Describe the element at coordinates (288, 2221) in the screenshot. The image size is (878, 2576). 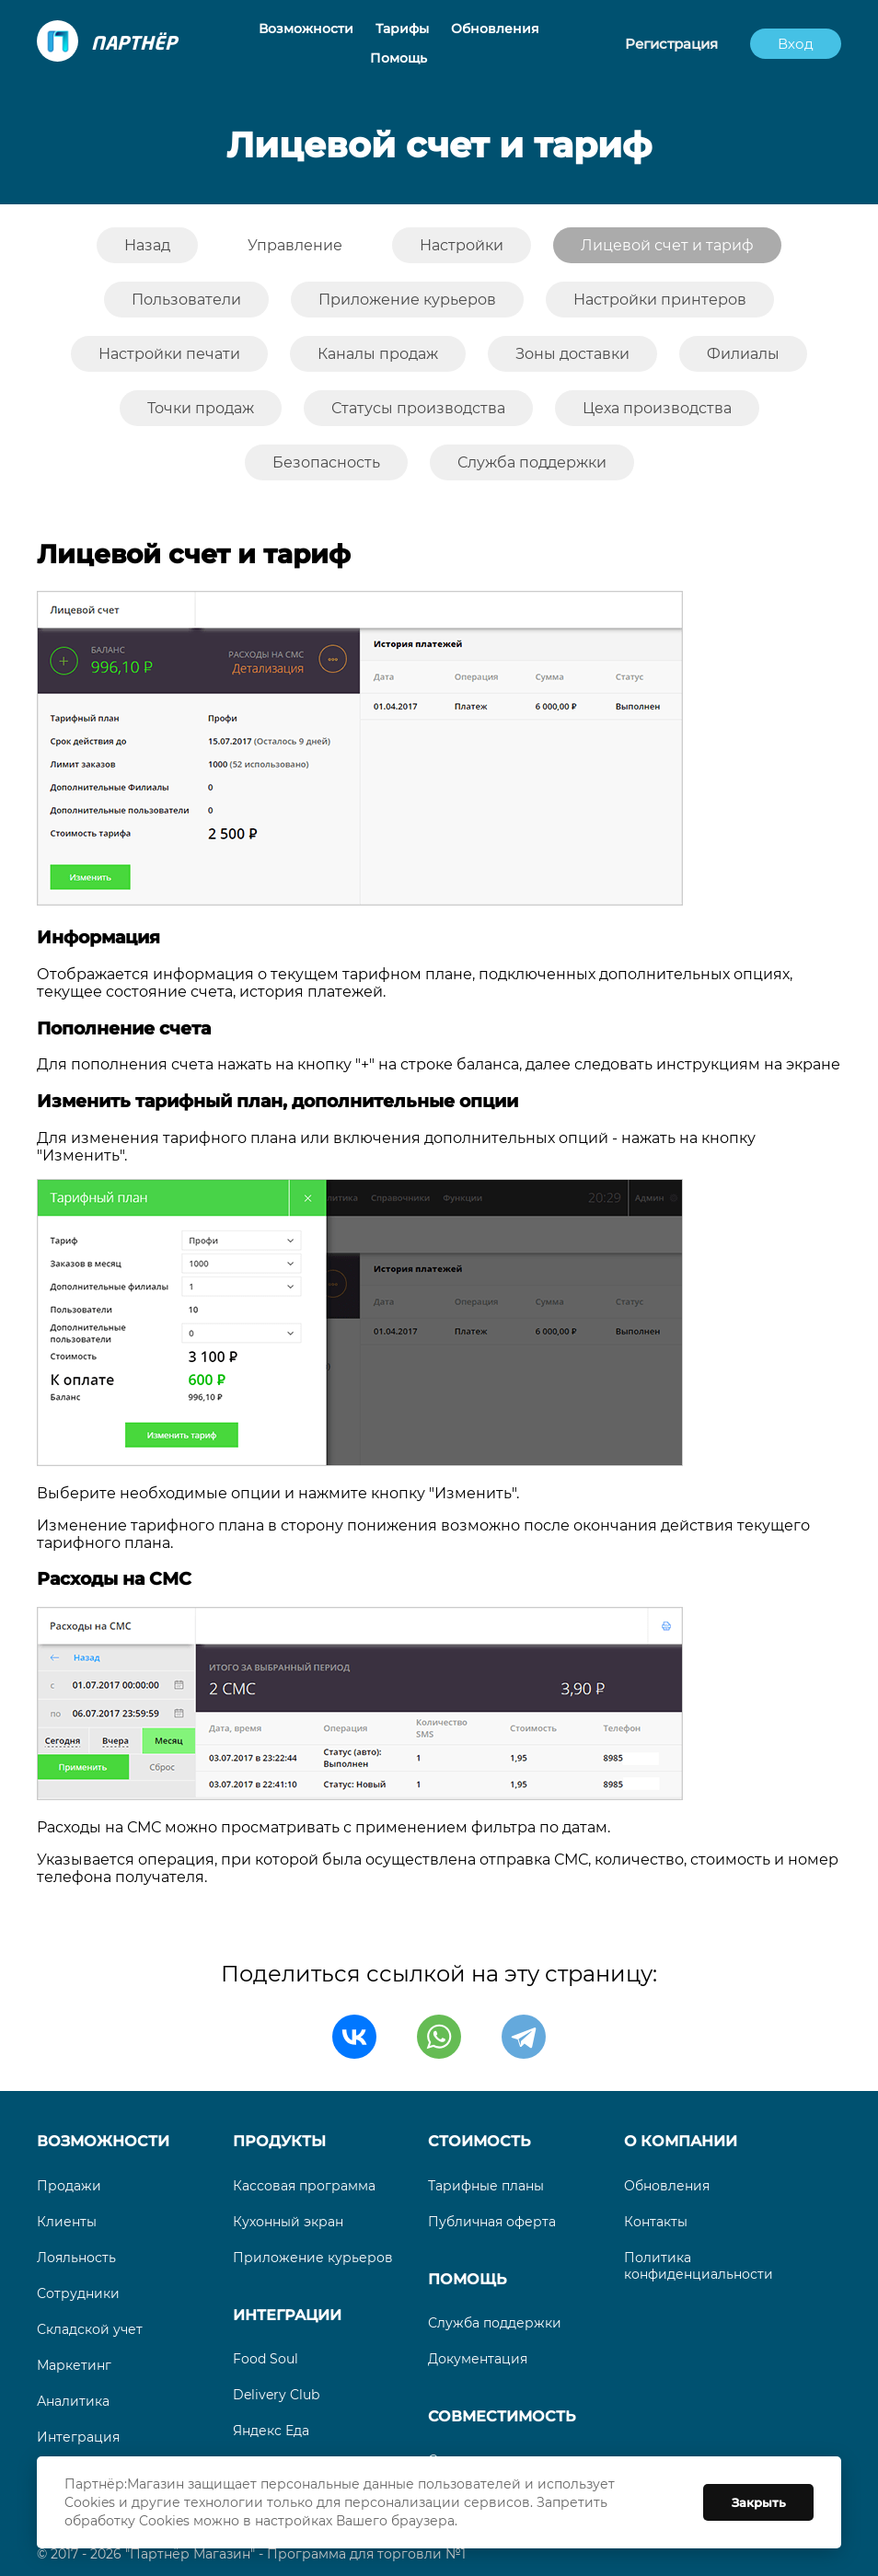
I see `Кухонный экран` at that location.